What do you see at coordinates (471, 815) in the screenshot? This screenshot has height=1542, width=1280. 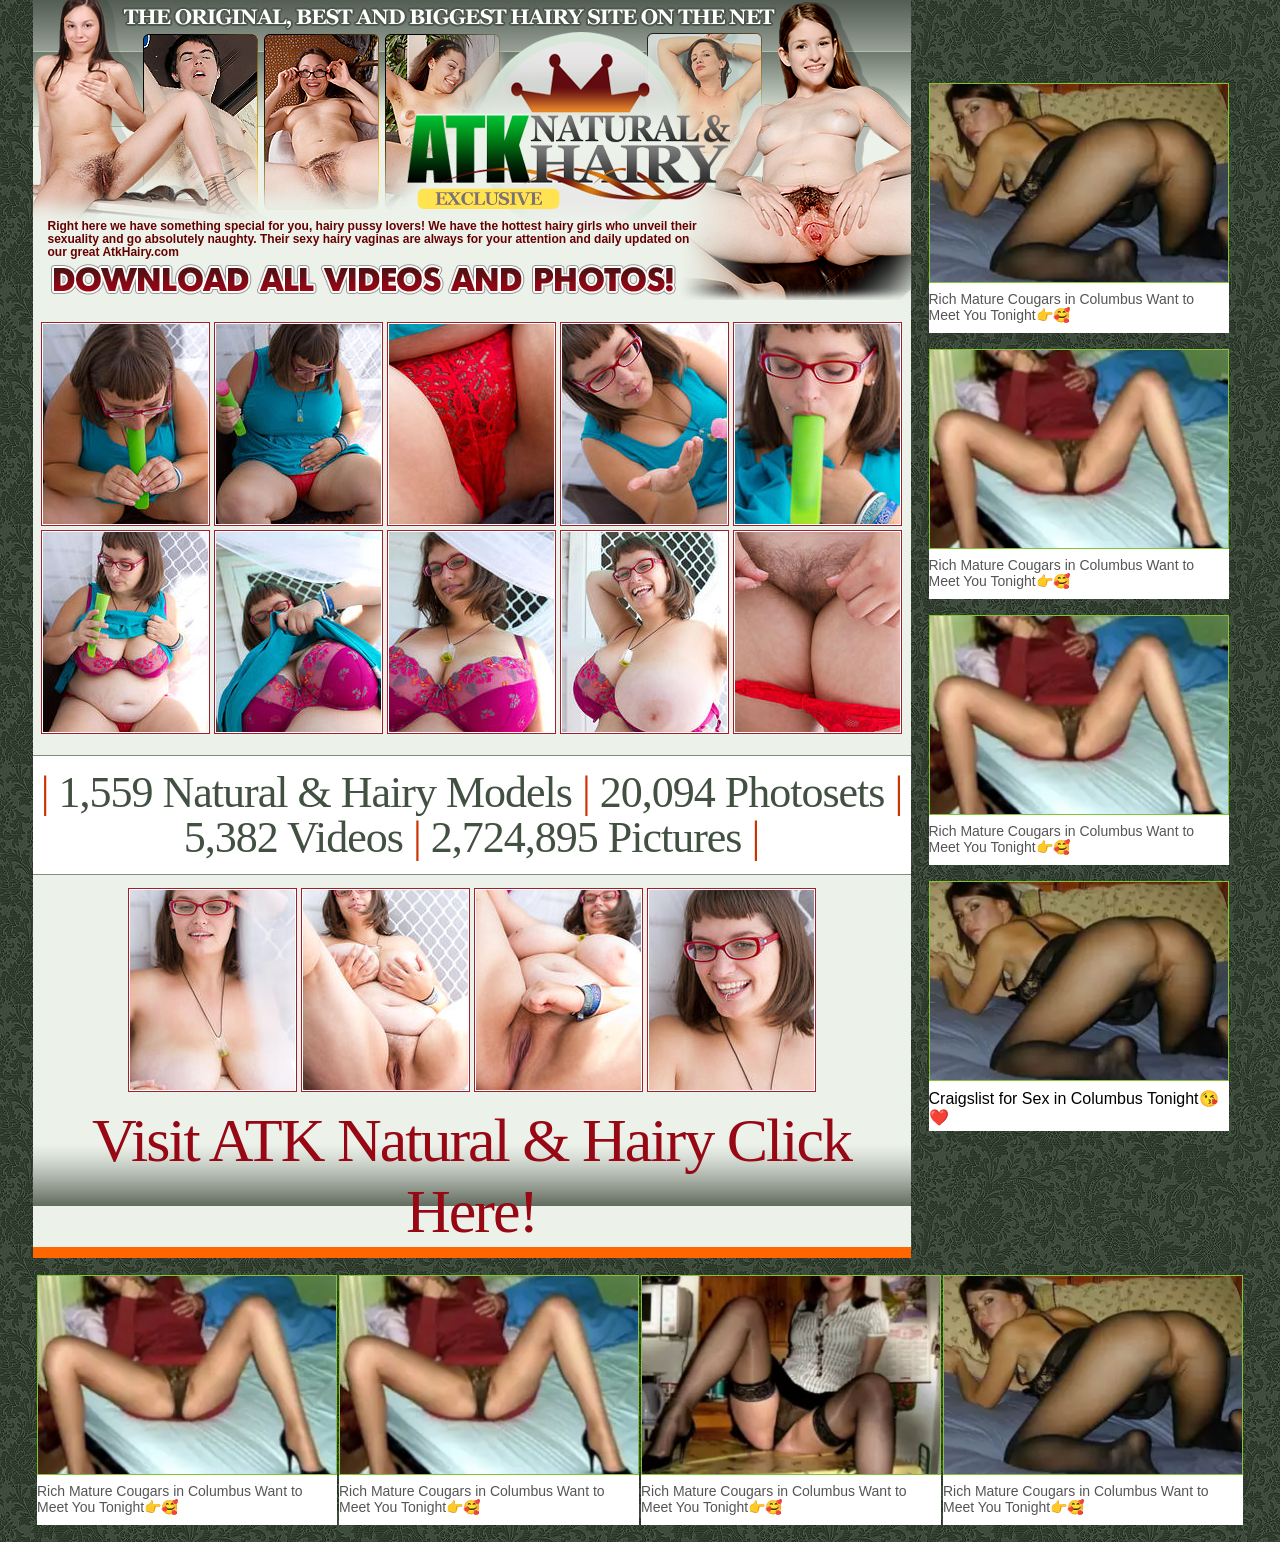 I see `1,559 Natural & Hairy Models 20,094 Photosets 5,382 Videos 2,724,895 Pictures` at bounding box center [471, 815].